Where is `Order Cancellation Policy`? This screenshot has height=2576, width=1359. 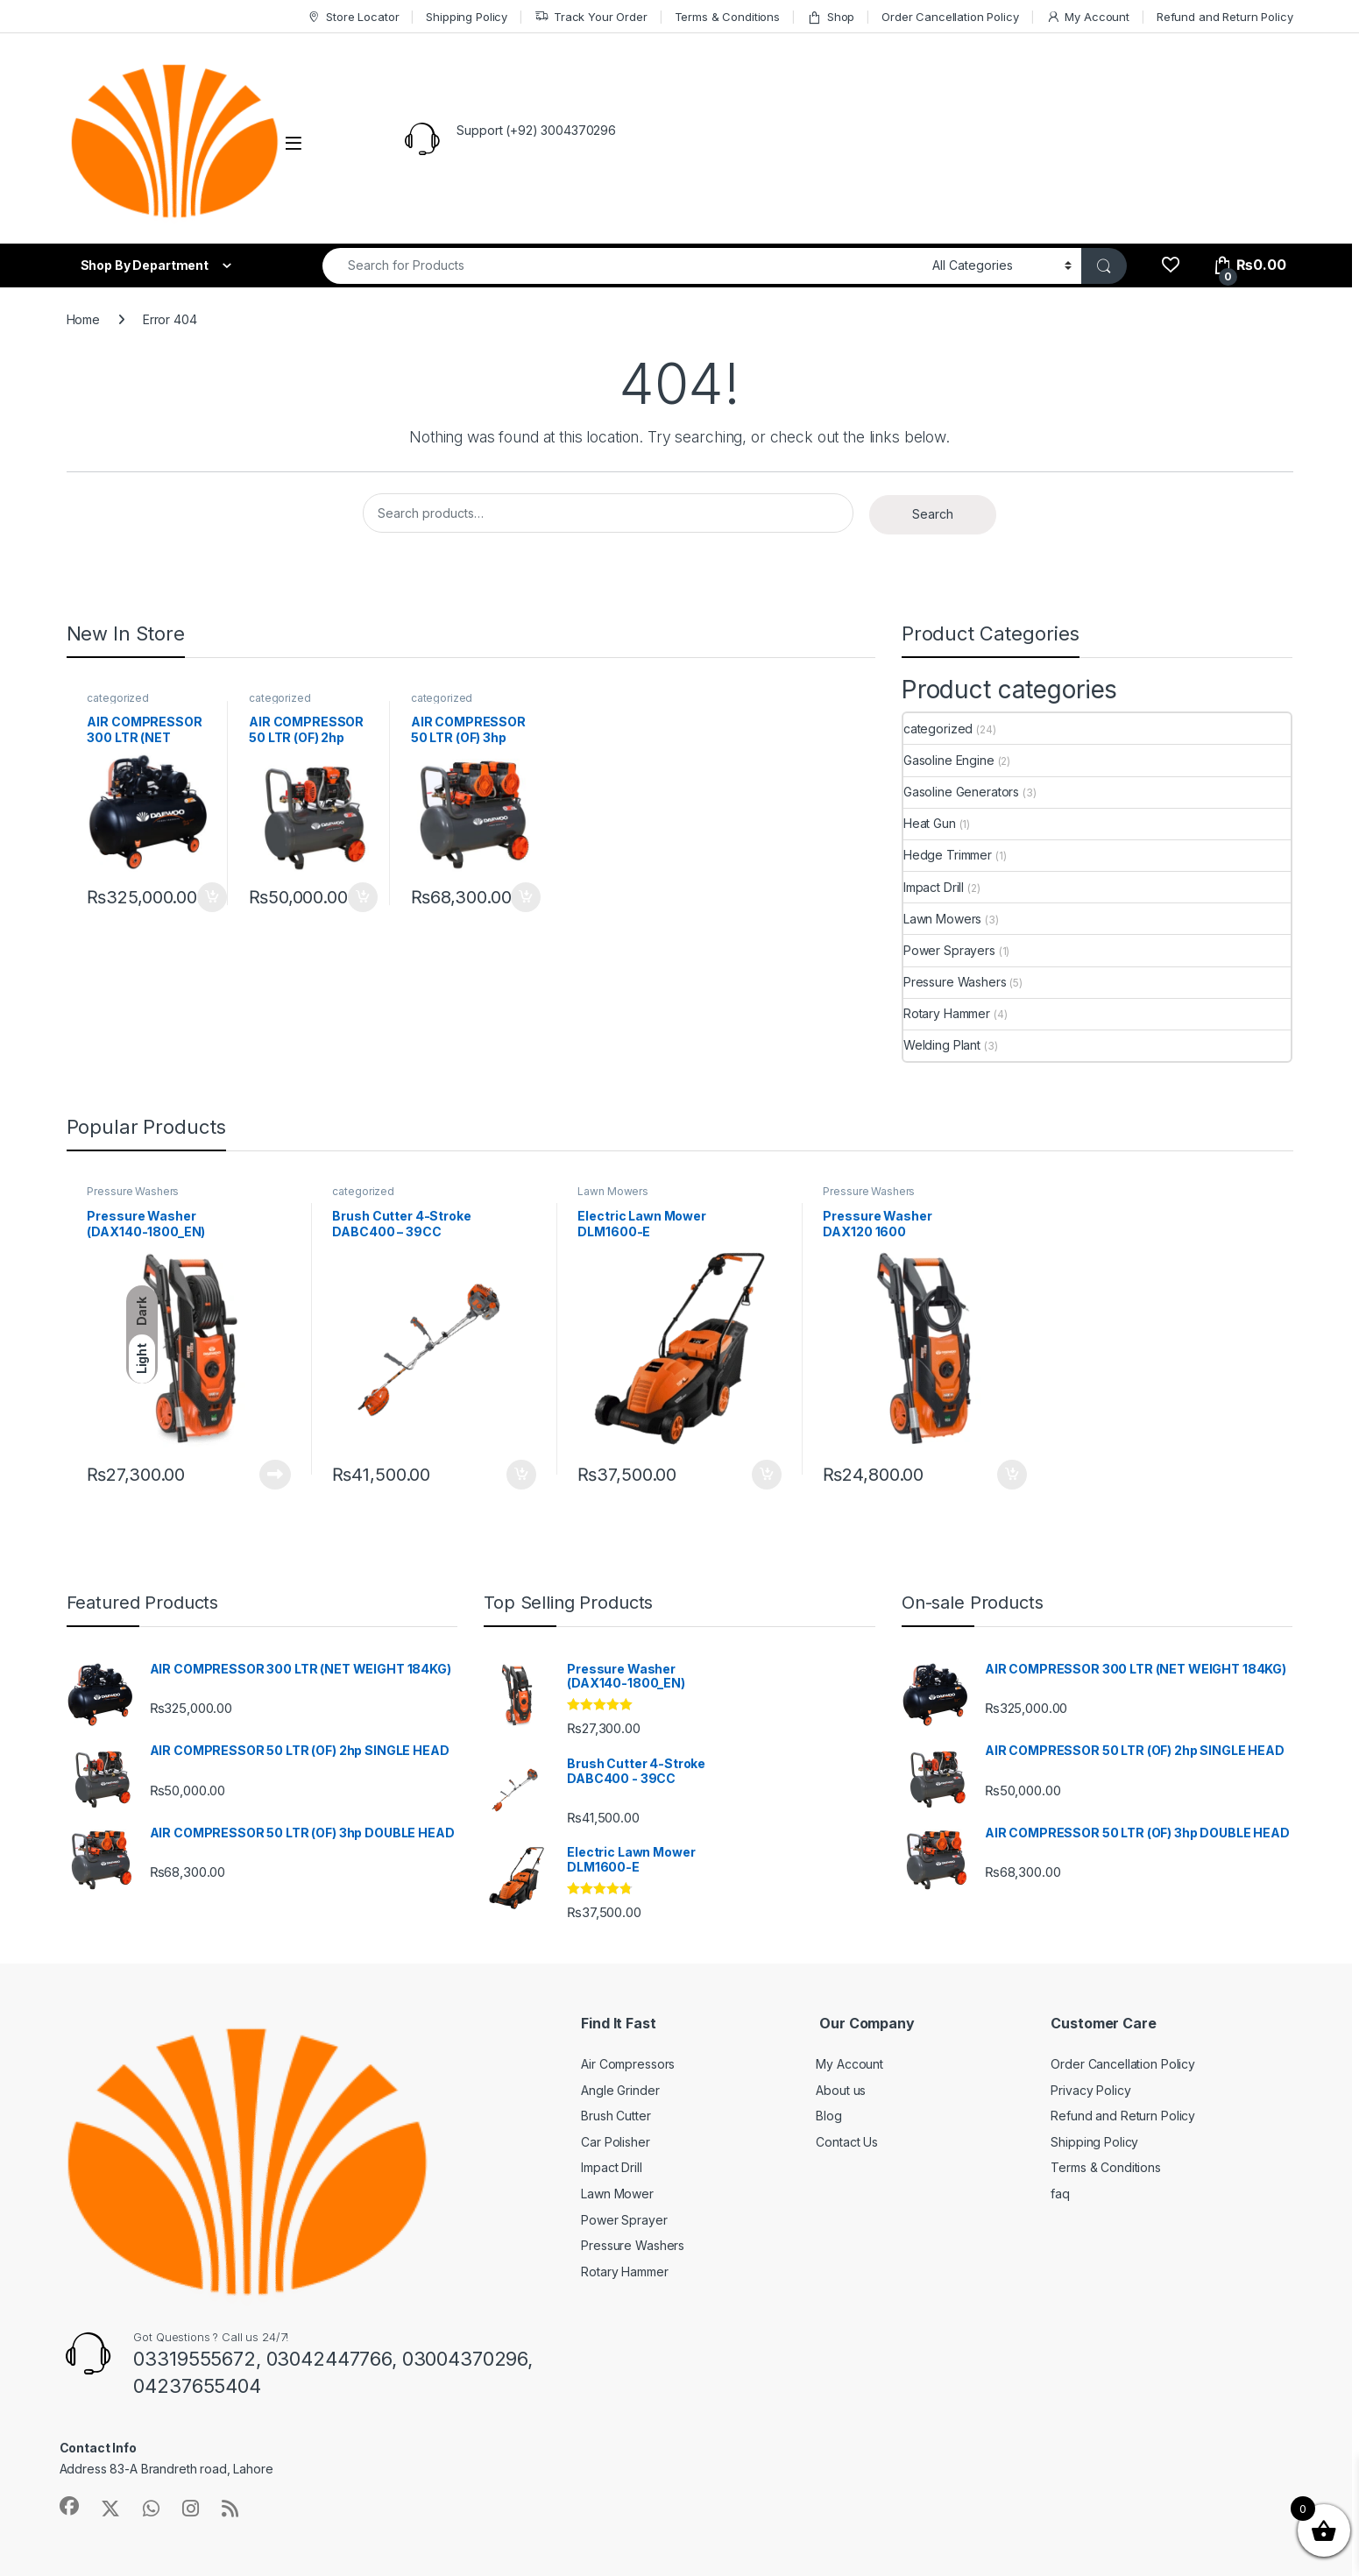 Order Cancellation Policy is located at coordinates (950, 17).